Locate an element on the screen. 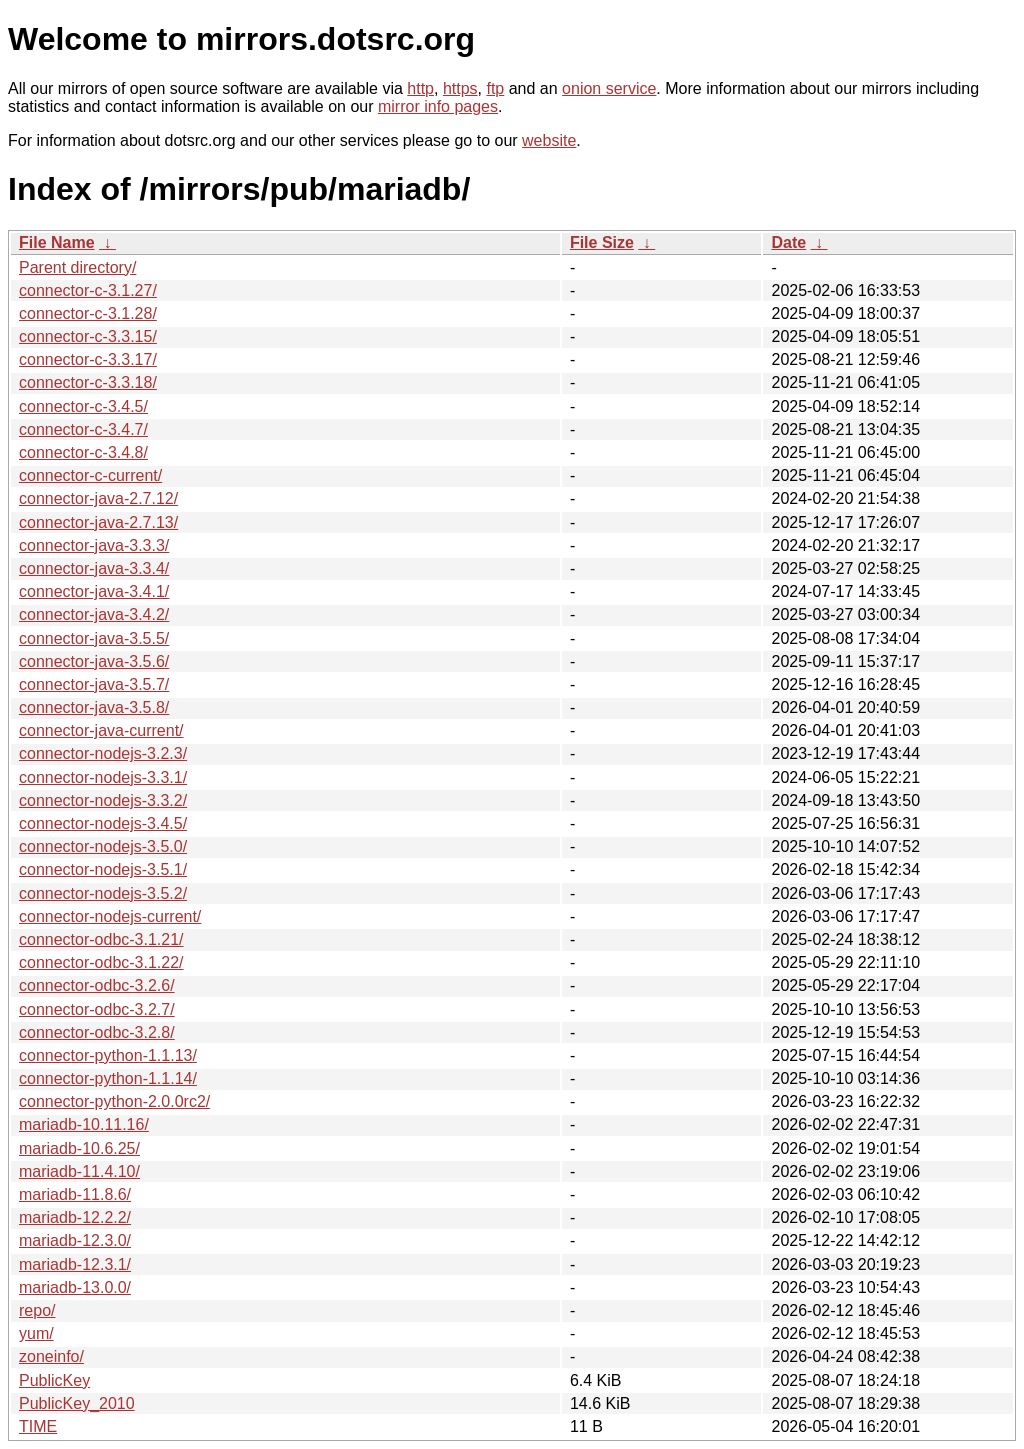 The image size is (1024, 1449). mariadb-13.0.0/ is located at coordinates (75, 1287).